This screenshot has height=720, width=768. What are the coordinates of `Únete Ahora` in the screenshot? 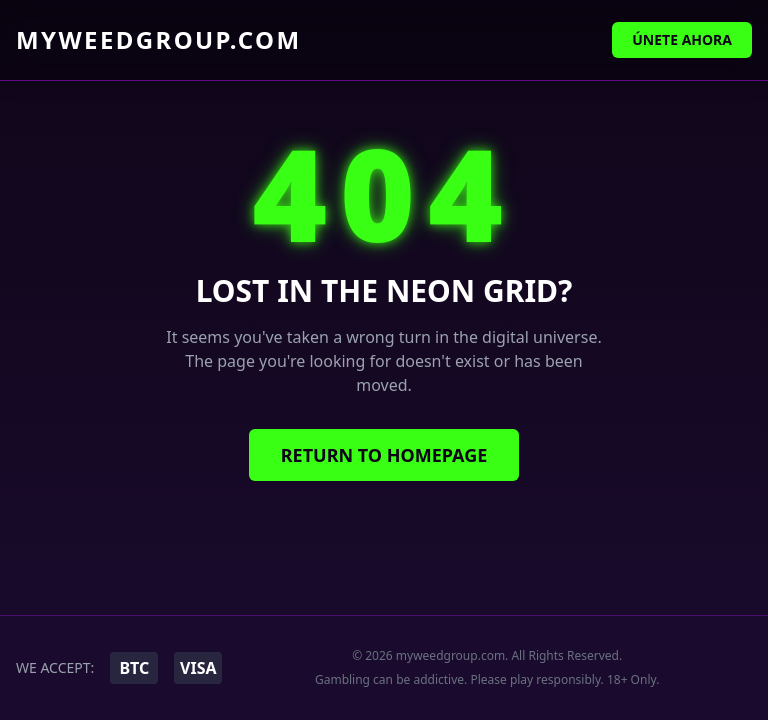 It's located at (682, 39).